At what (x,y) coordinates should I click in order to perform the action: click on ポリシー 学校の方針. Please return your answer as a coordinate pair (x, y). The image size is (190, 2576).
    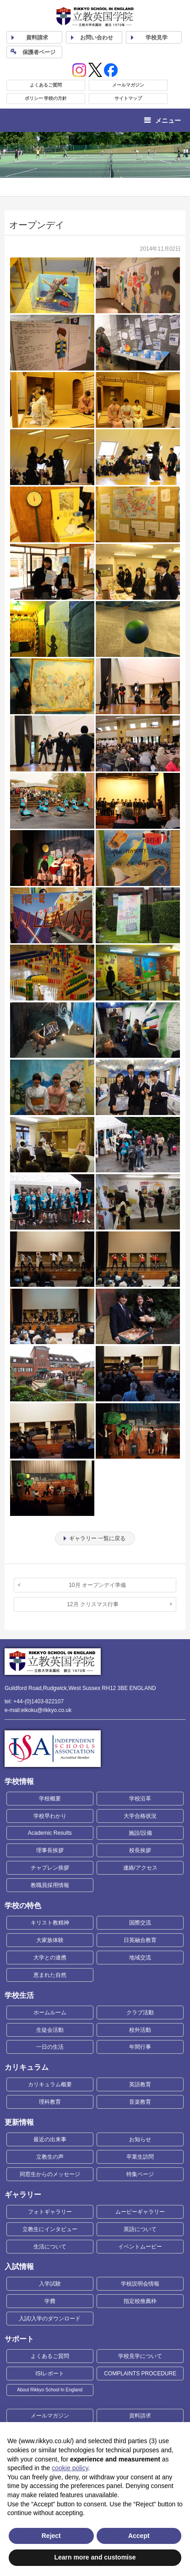
    Looking at the image, I should click on (46, 98).